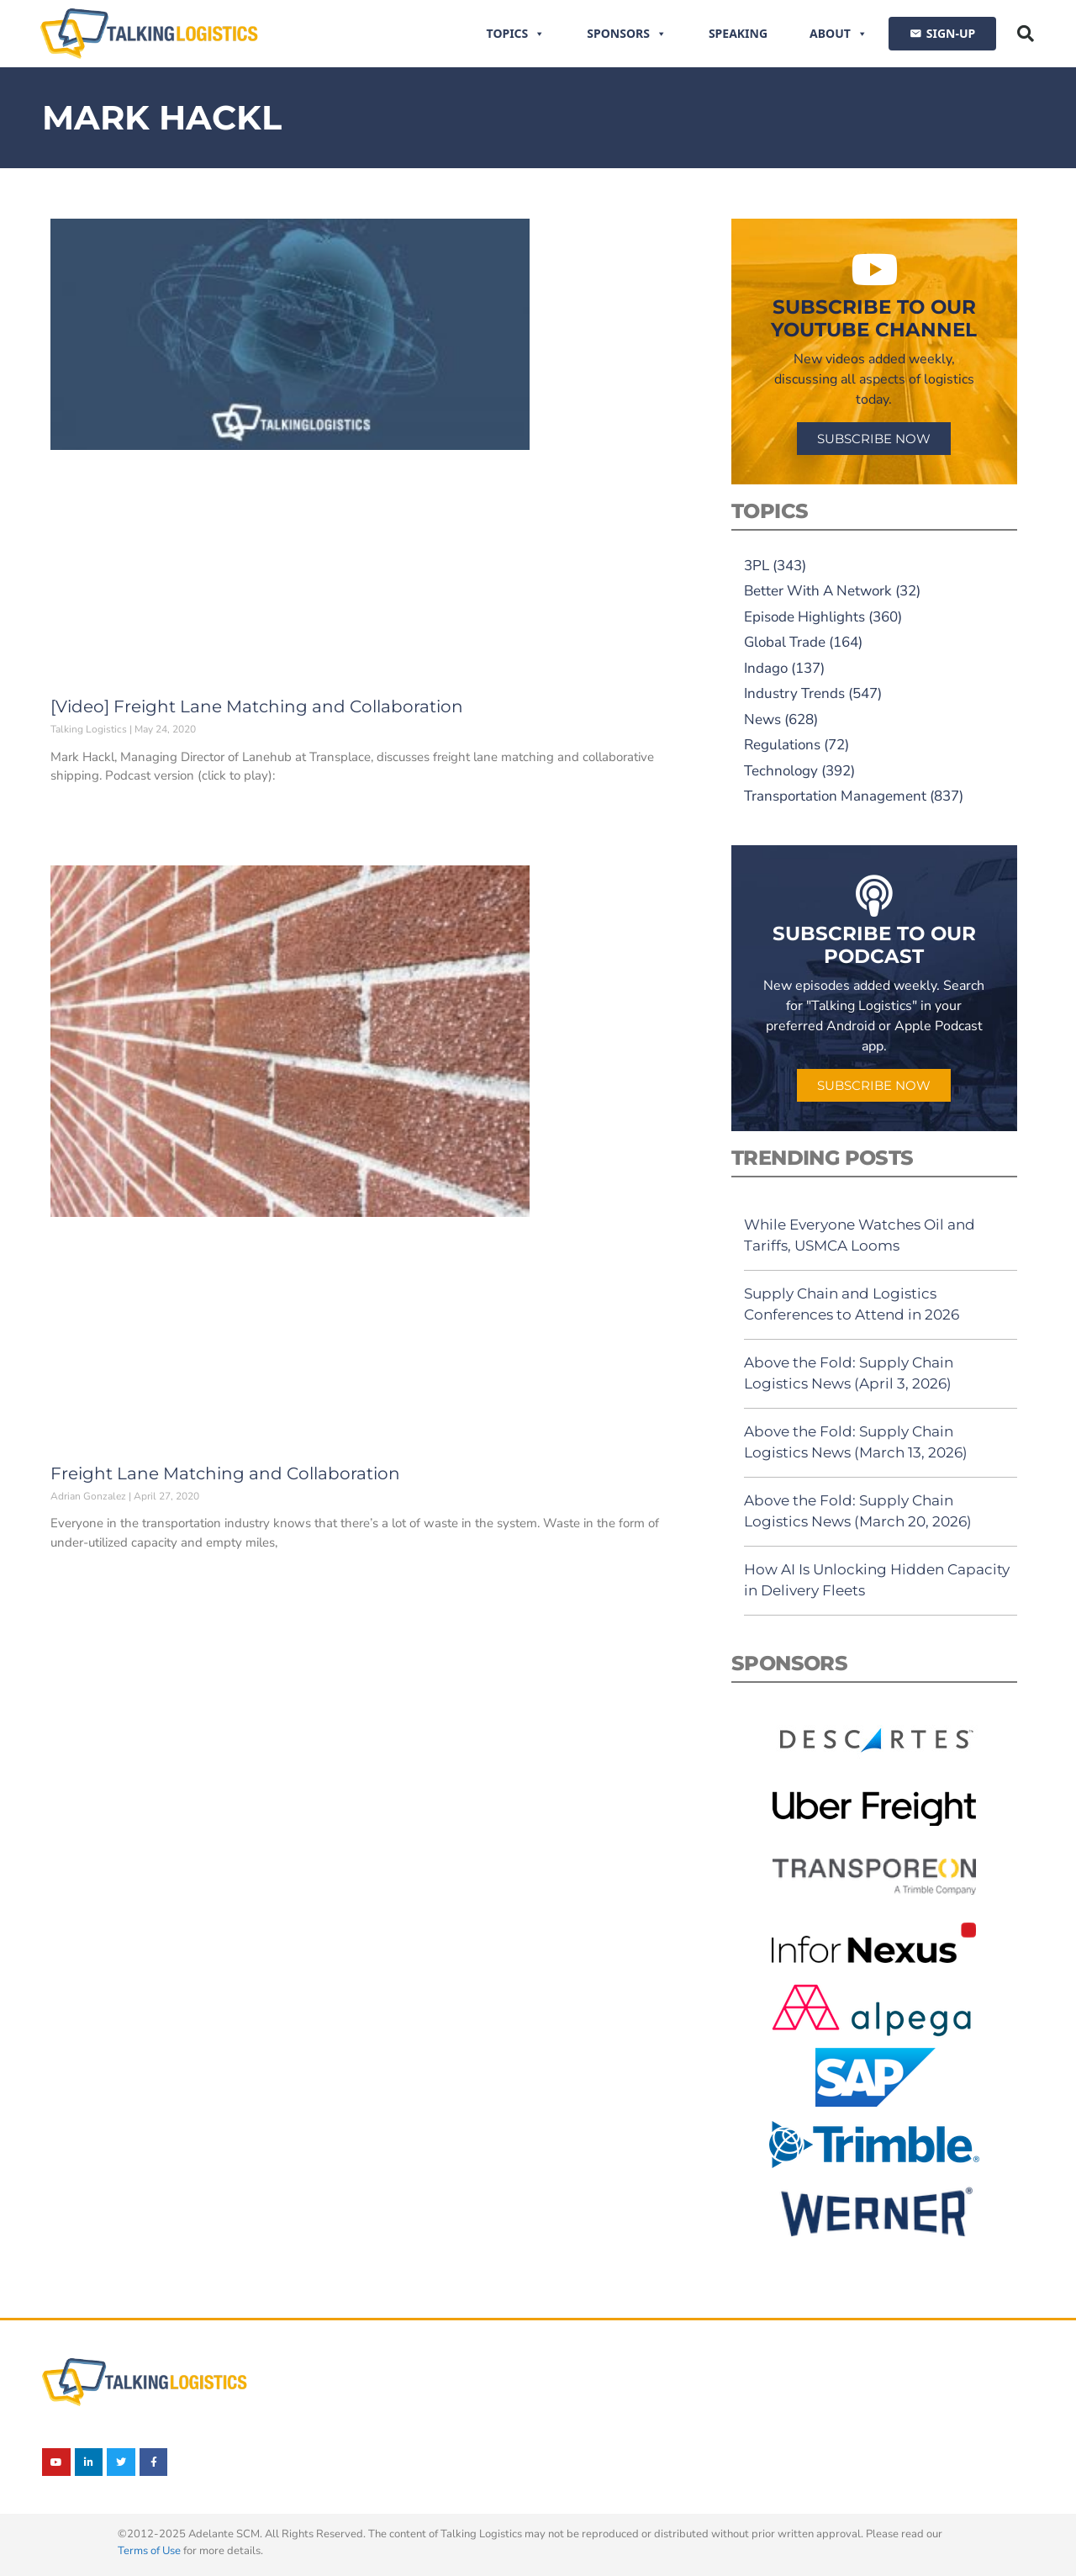 The image size is (1076, 2576). Describe the element at coordinates (766, 668) in the screenshot. I see `Indago` at that location.